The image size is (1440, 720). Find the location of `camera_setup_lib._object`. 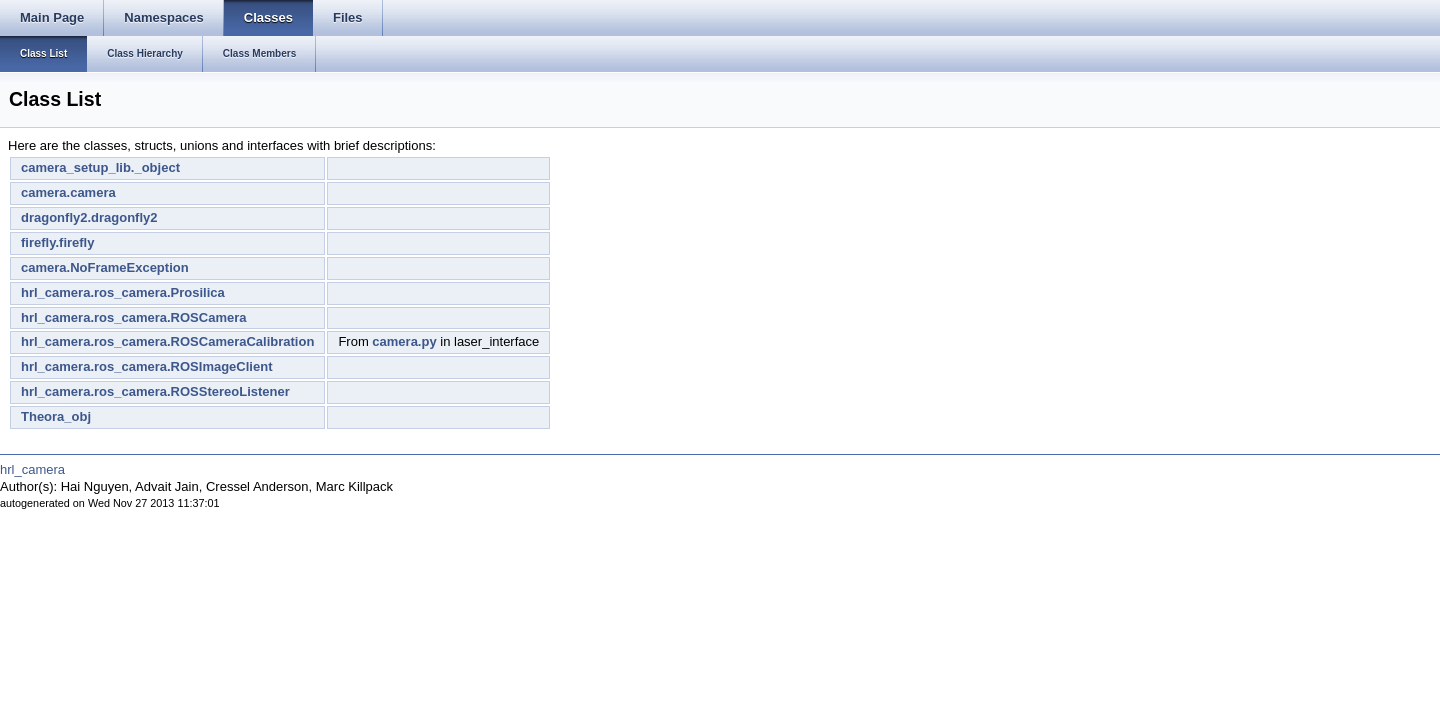

camera_setup_lib._object is located at coordinates (100, 167).